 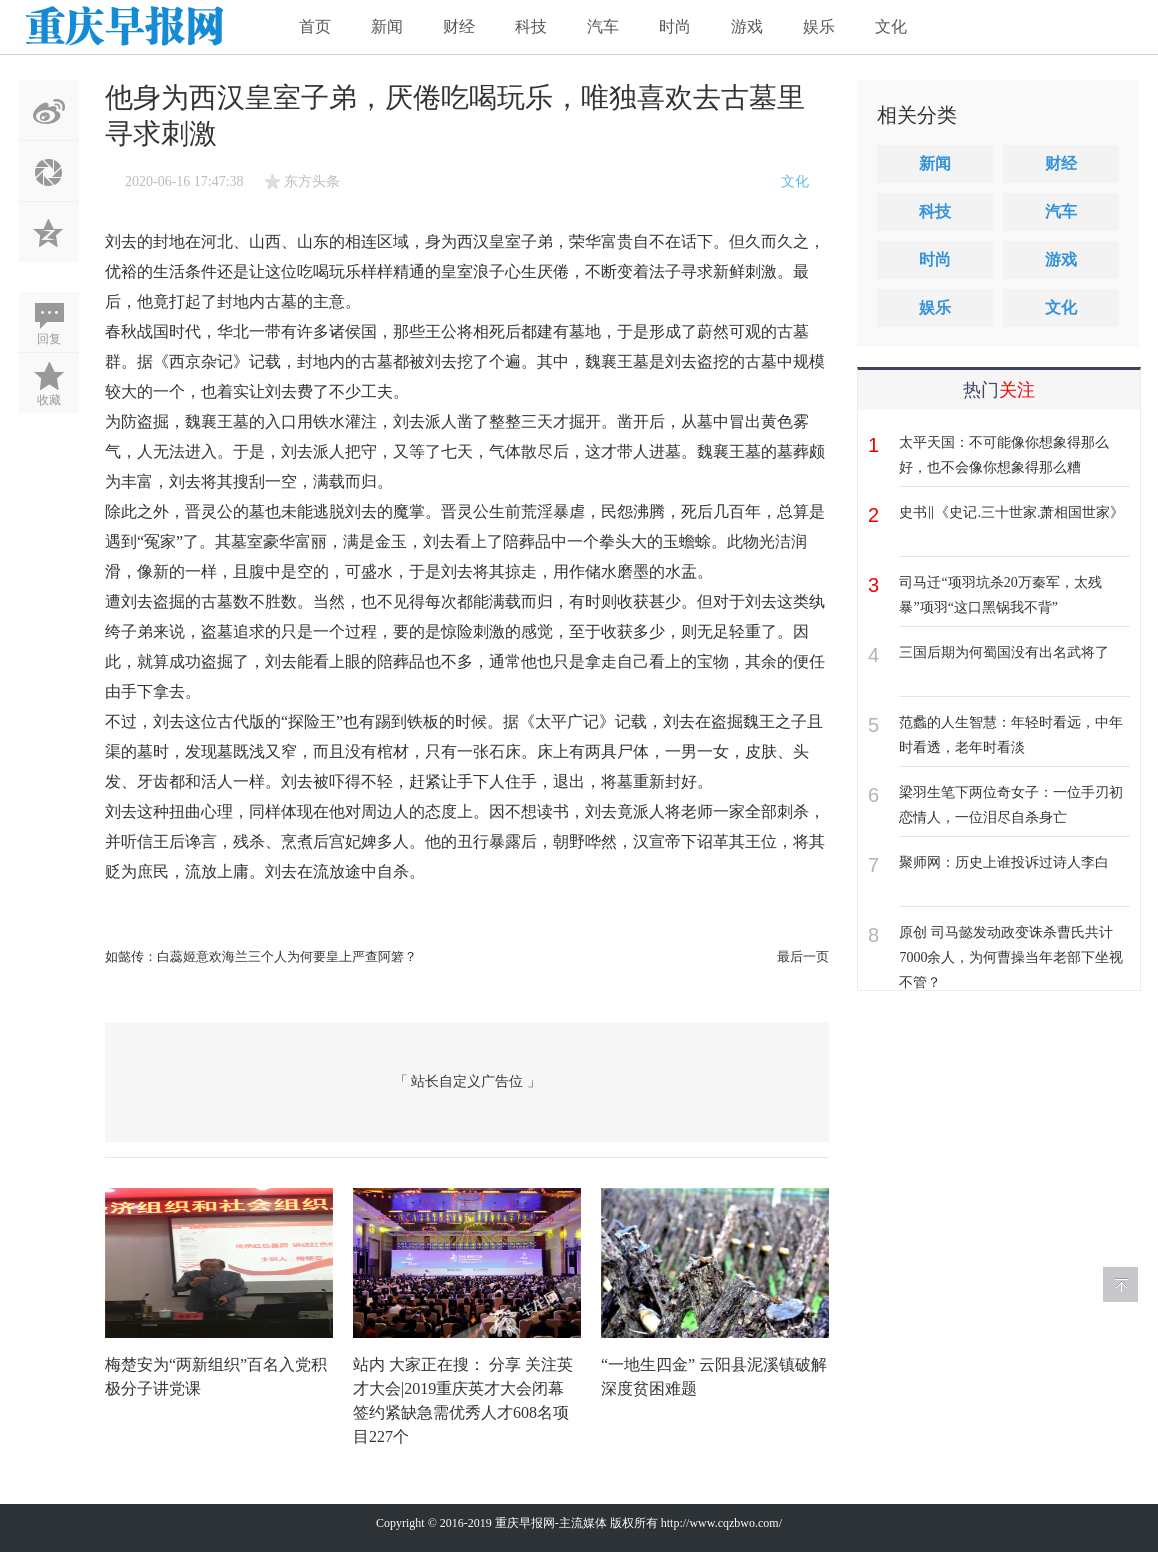 What do you see at coordinates (467, 1081) in the screenshot?
I see `「 站长自定义广告位 」` at bounding box center [467, 1081].